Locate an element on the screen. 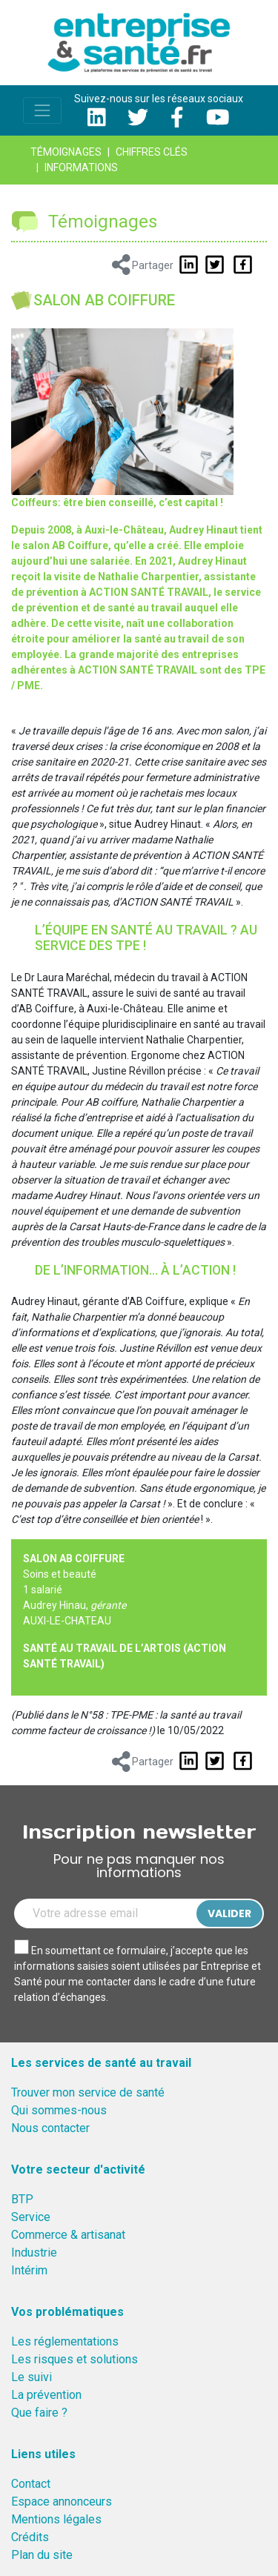 This screenshot has height=2576, width=278. Trouver mon service de santé is located at coordinates (88, 2092).